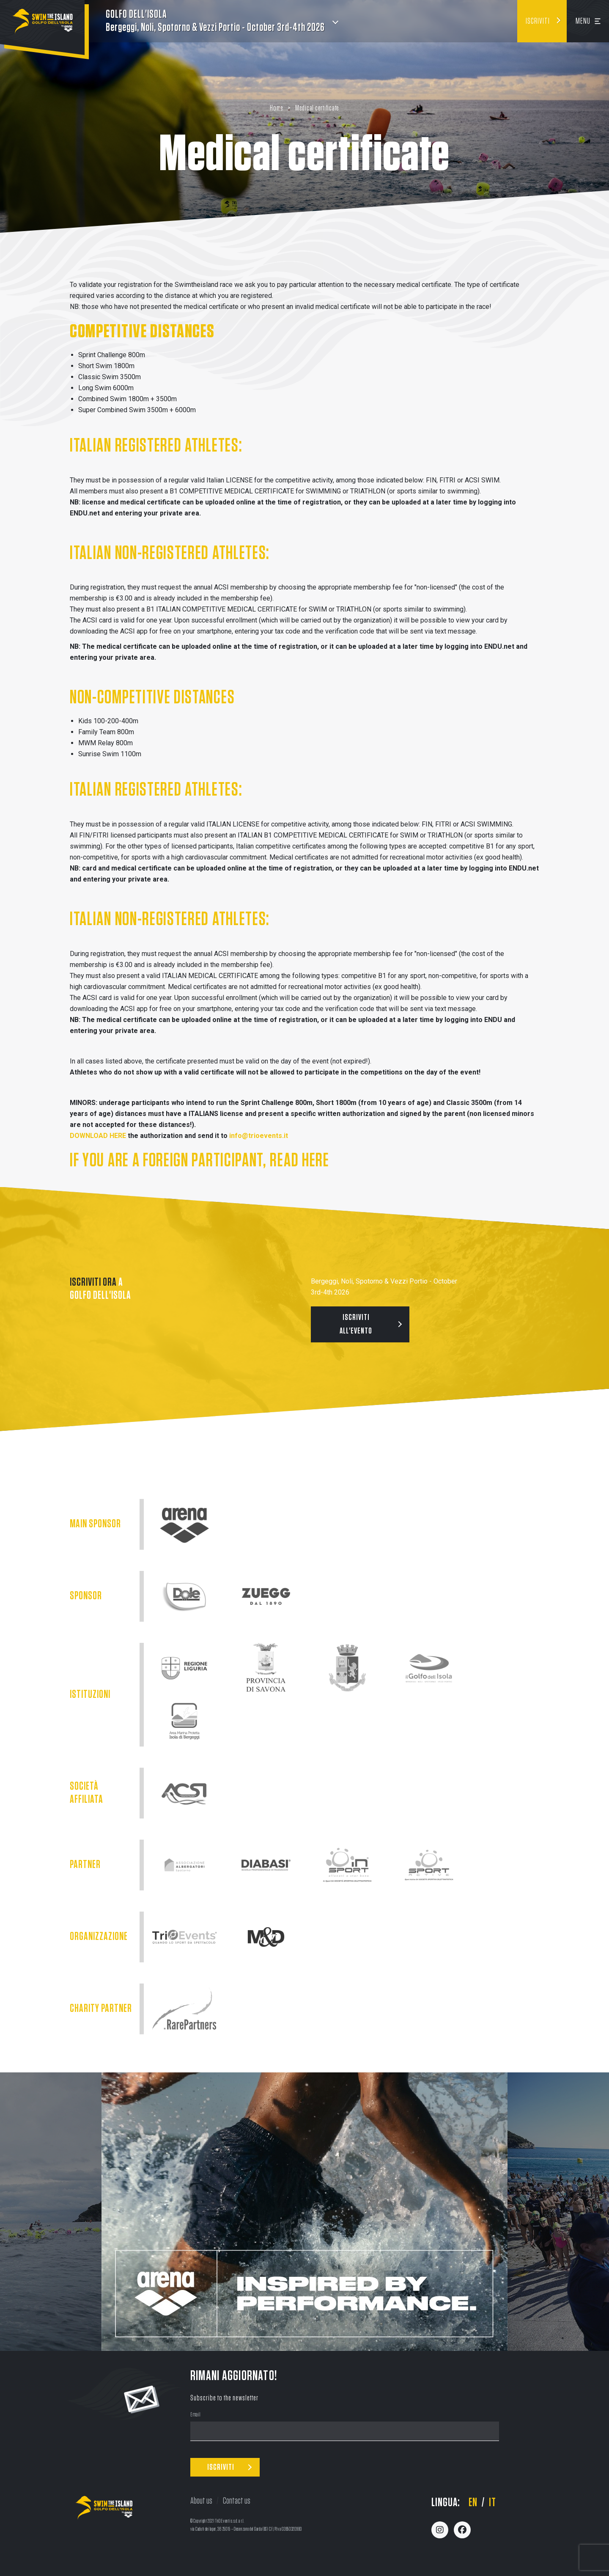 This screenshot has height=2576, width=609. I want to click on it, so click(492, 2503).